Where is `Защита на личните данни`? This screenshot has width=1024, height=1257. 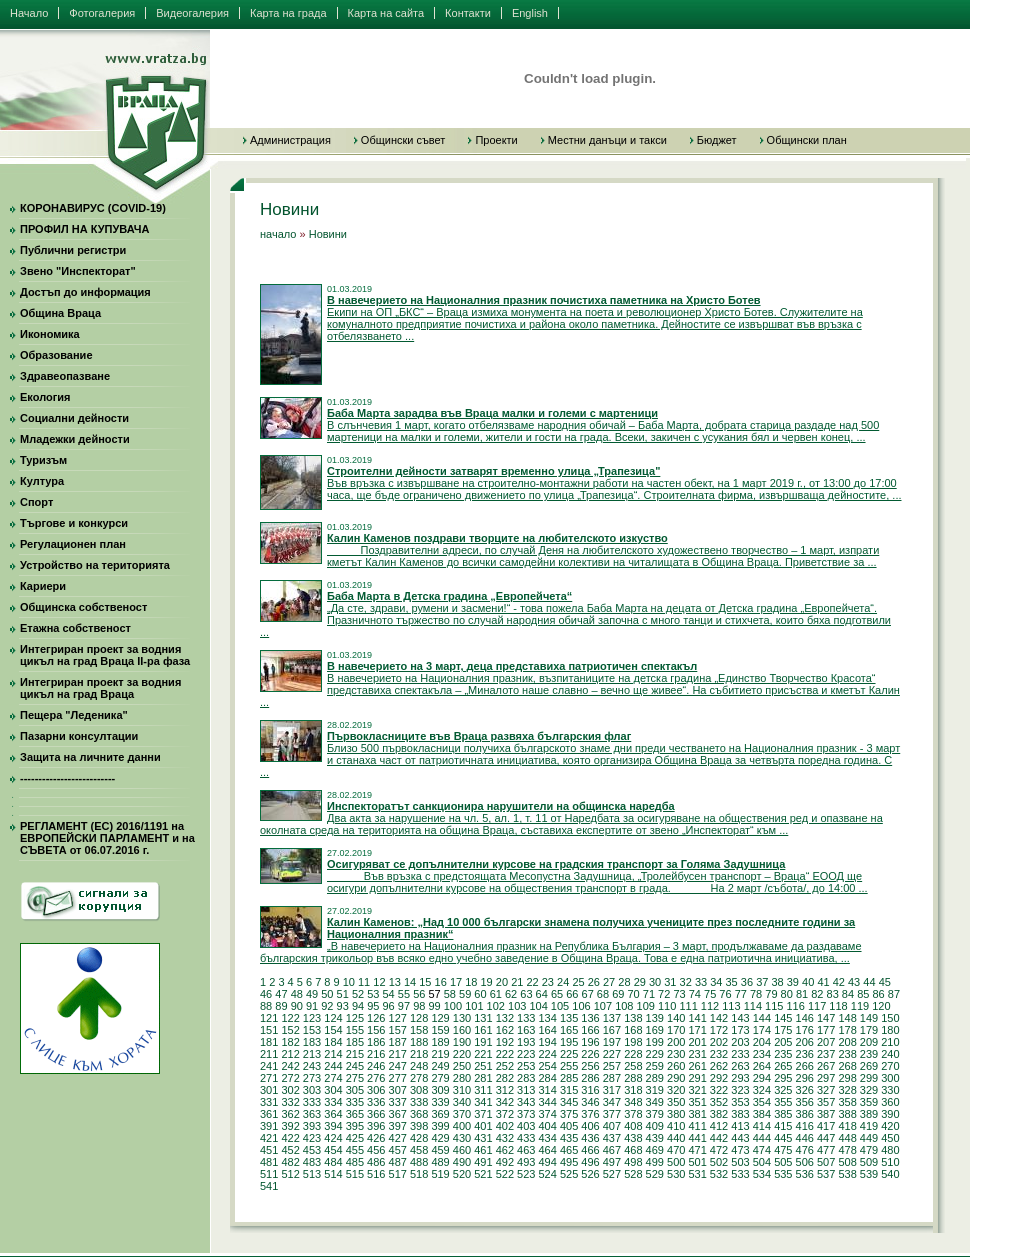
Защита на личните данни is located at coordinates (90, 757).